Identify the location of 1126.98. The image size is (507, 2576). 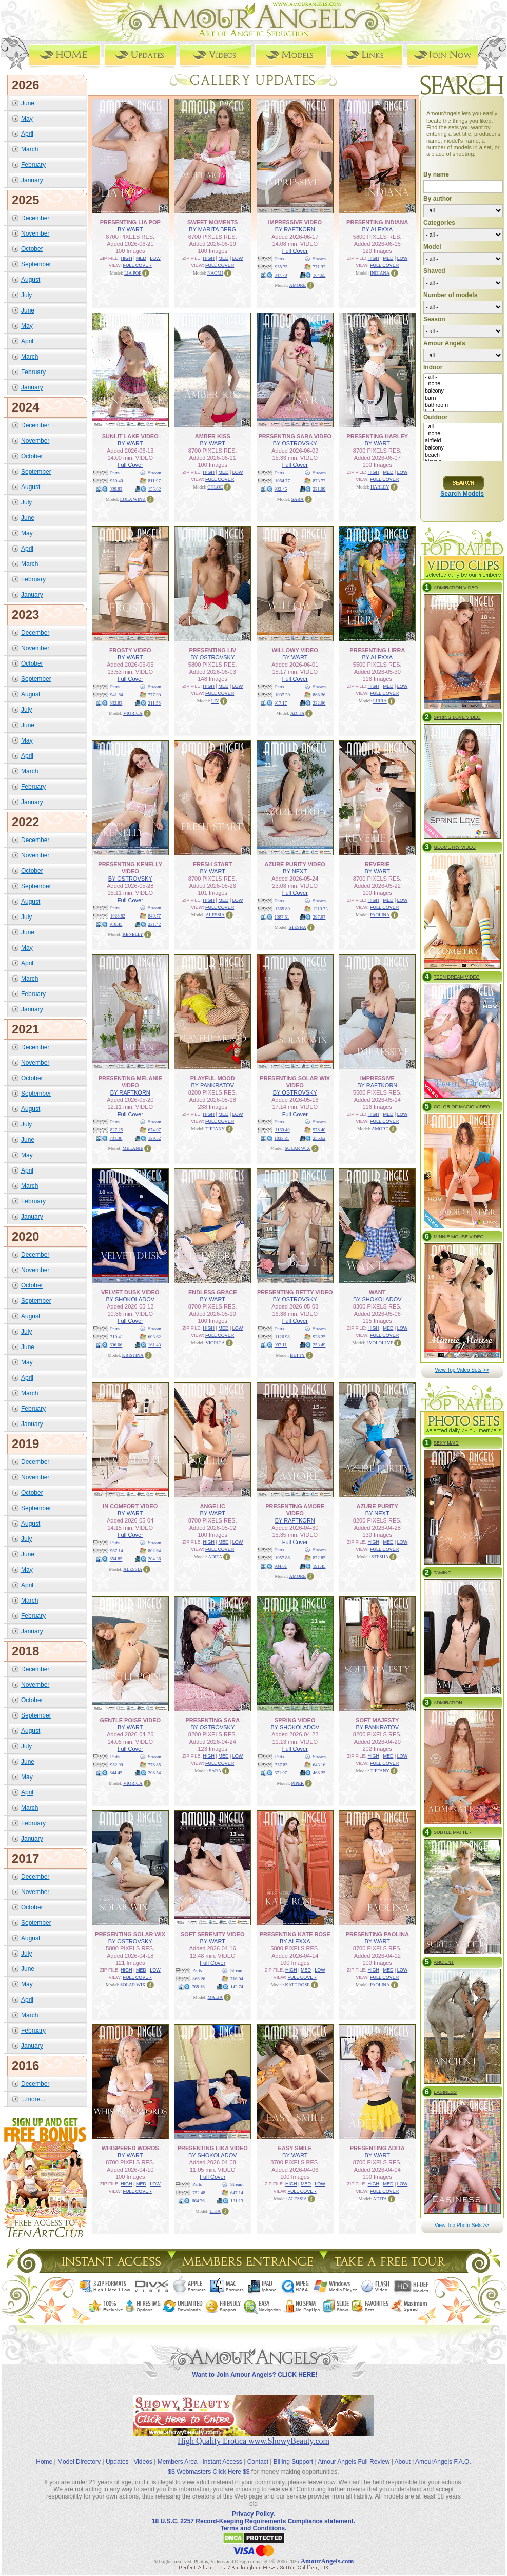
(282, 1336).